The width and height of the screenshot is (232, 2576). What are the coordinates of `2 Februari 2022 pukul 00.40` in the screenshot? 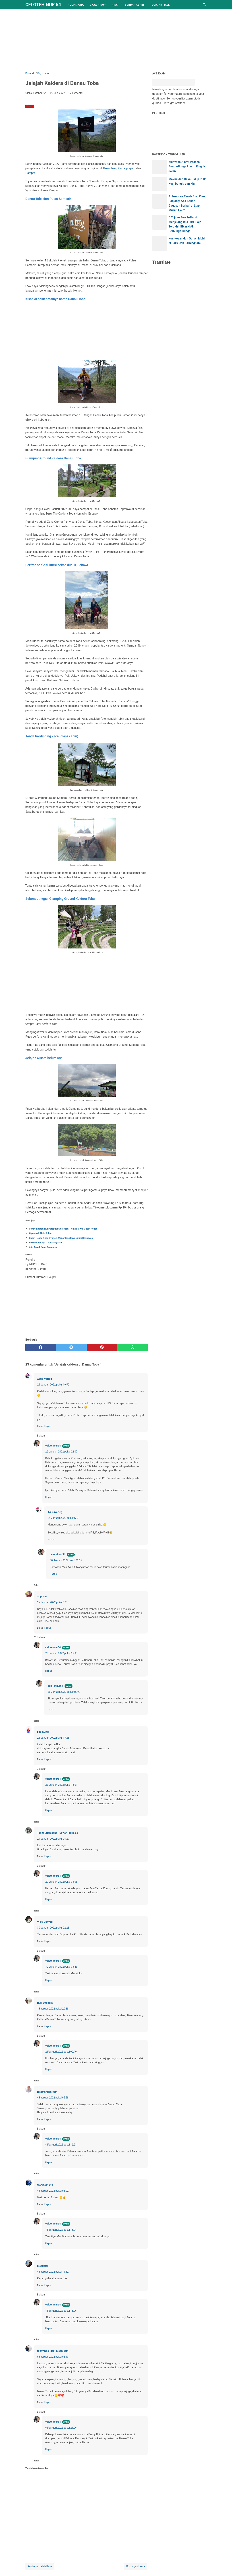 It's located at (61, 2051).